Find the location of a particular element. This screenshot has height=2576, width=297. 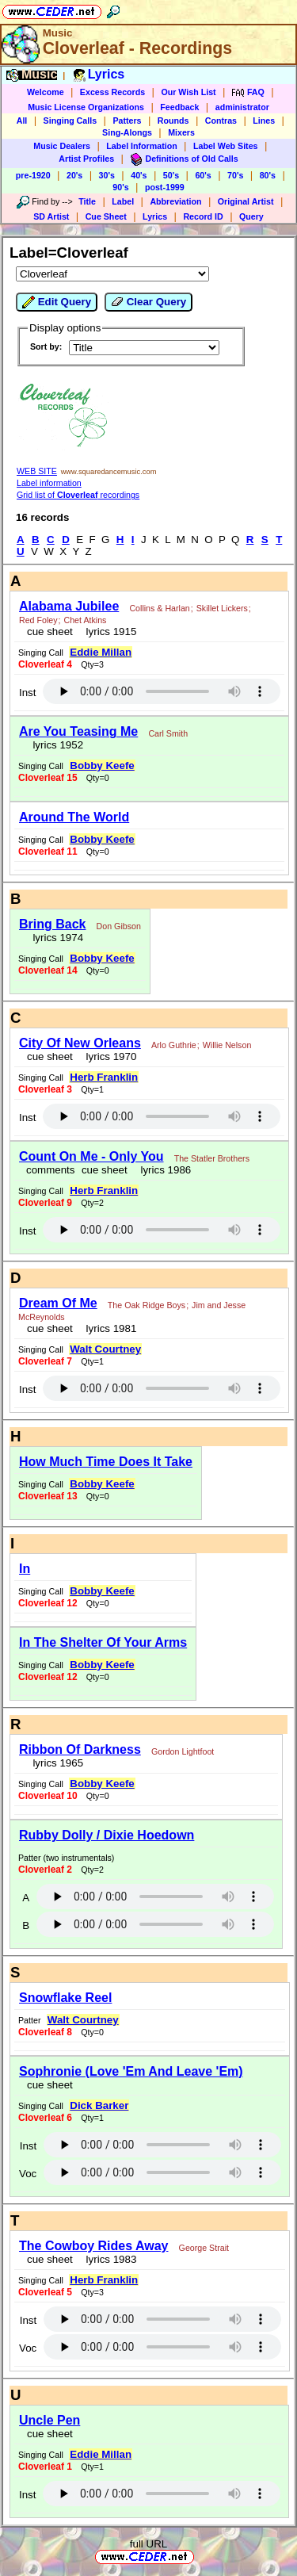

Title is located at coordinates (87, 201).